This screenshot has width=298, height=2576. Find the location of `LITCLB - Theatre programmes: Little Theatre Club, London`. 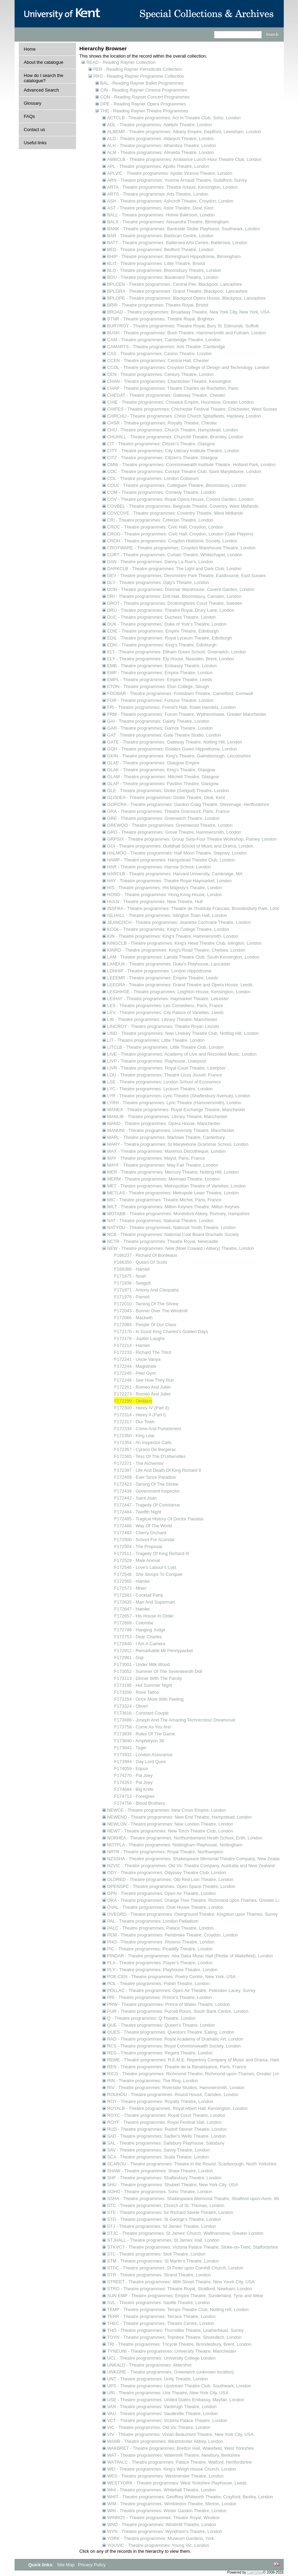

LITCLB - Theatre programmes: Little Theatre Club, London is located at coordinates (165, 1047).